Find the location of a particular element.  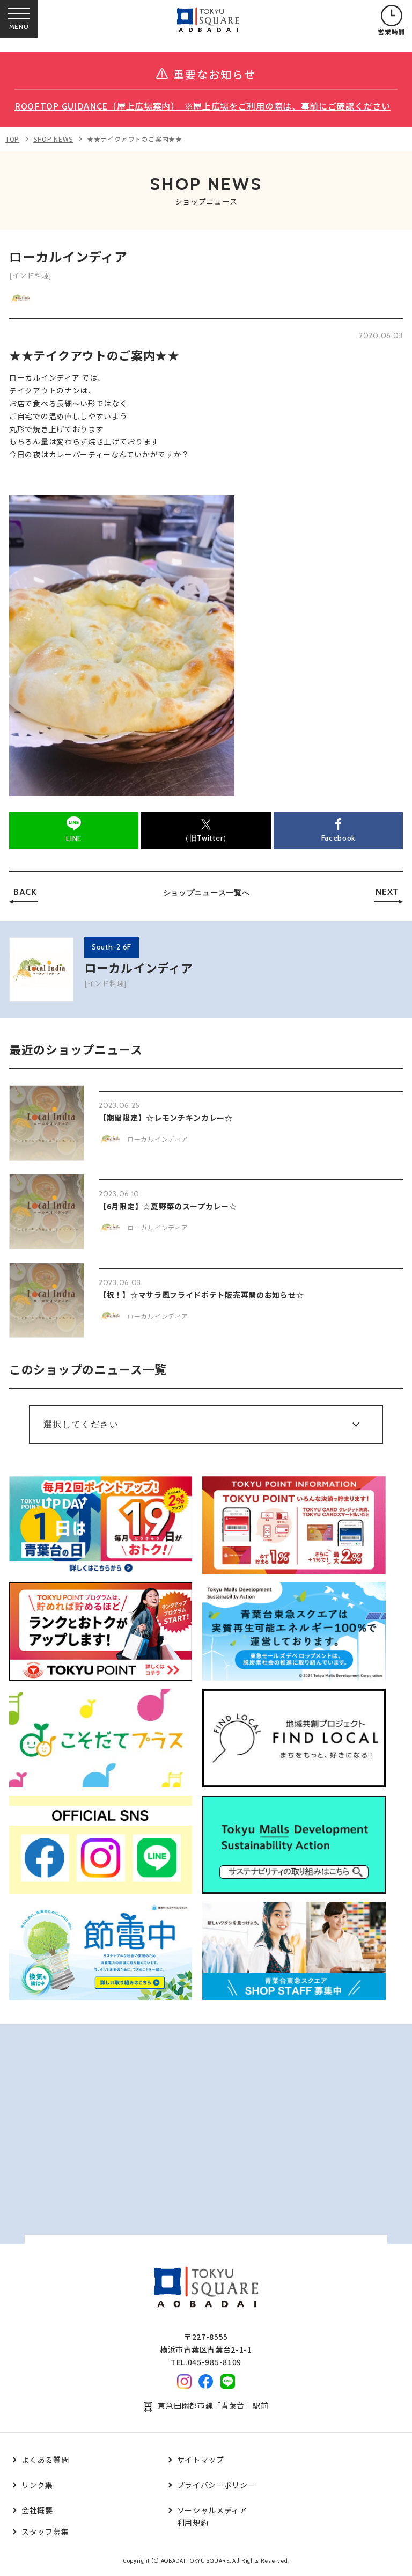

会社概要 is located at coordinates (37, 2510).